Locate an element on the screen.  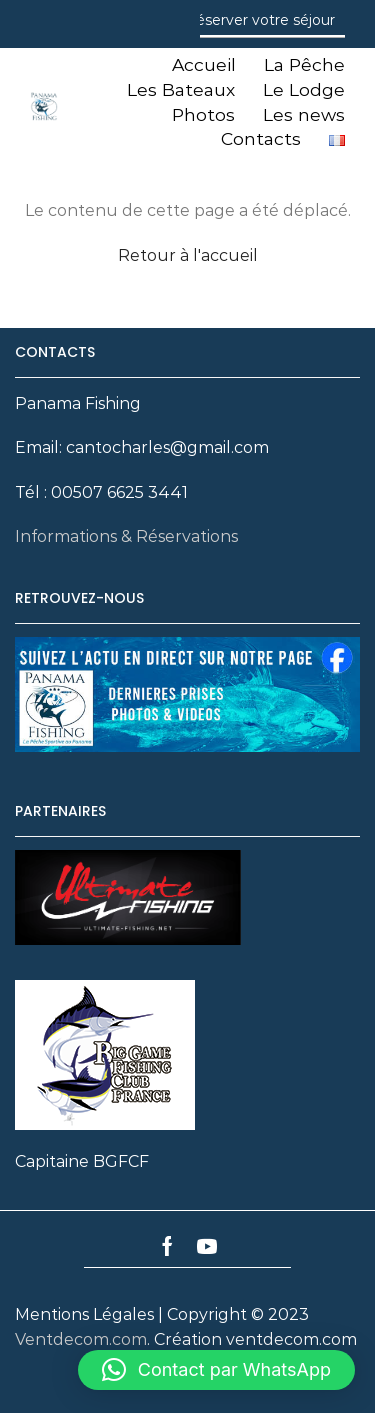
Accueil is located at coordinates (204, 64).